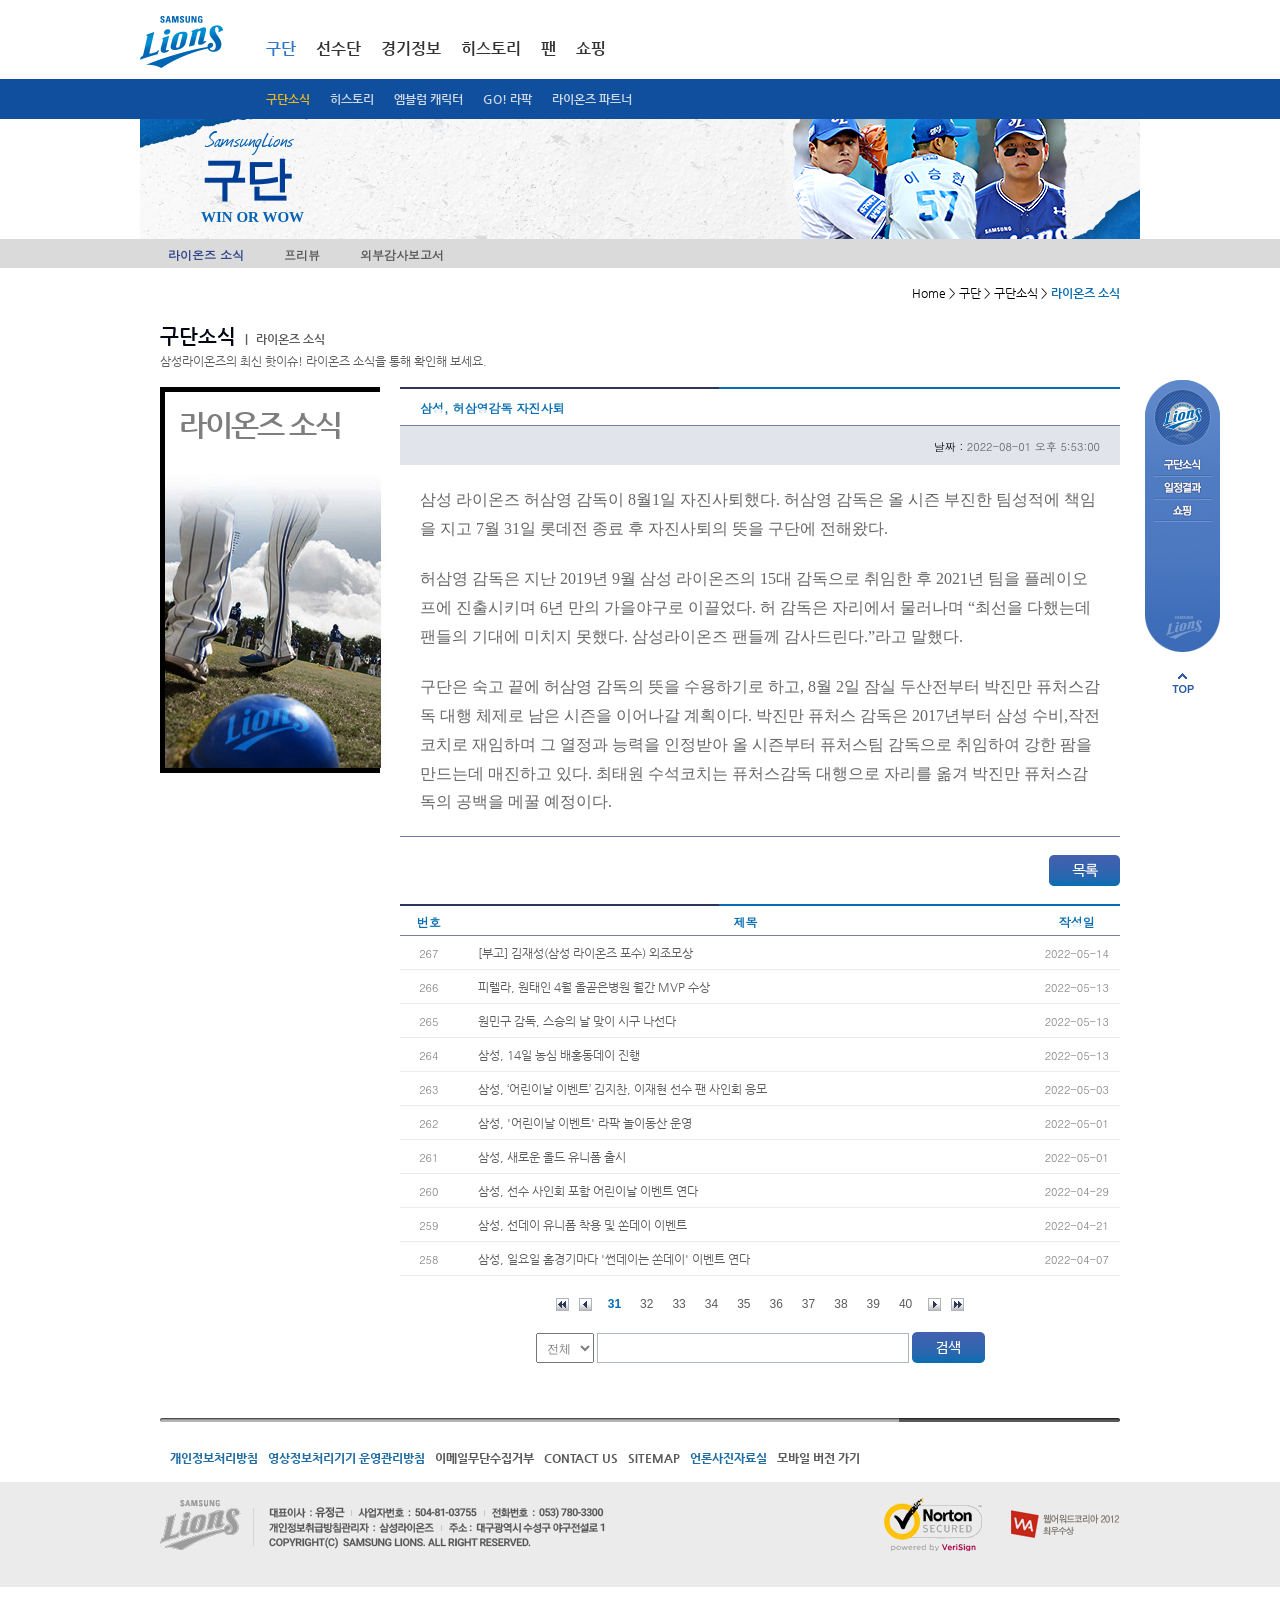 Image resolution: width=1280 pixels, height=1605 pixels. I want to click on 엠블럼 캐릭터, so click(428, 99).